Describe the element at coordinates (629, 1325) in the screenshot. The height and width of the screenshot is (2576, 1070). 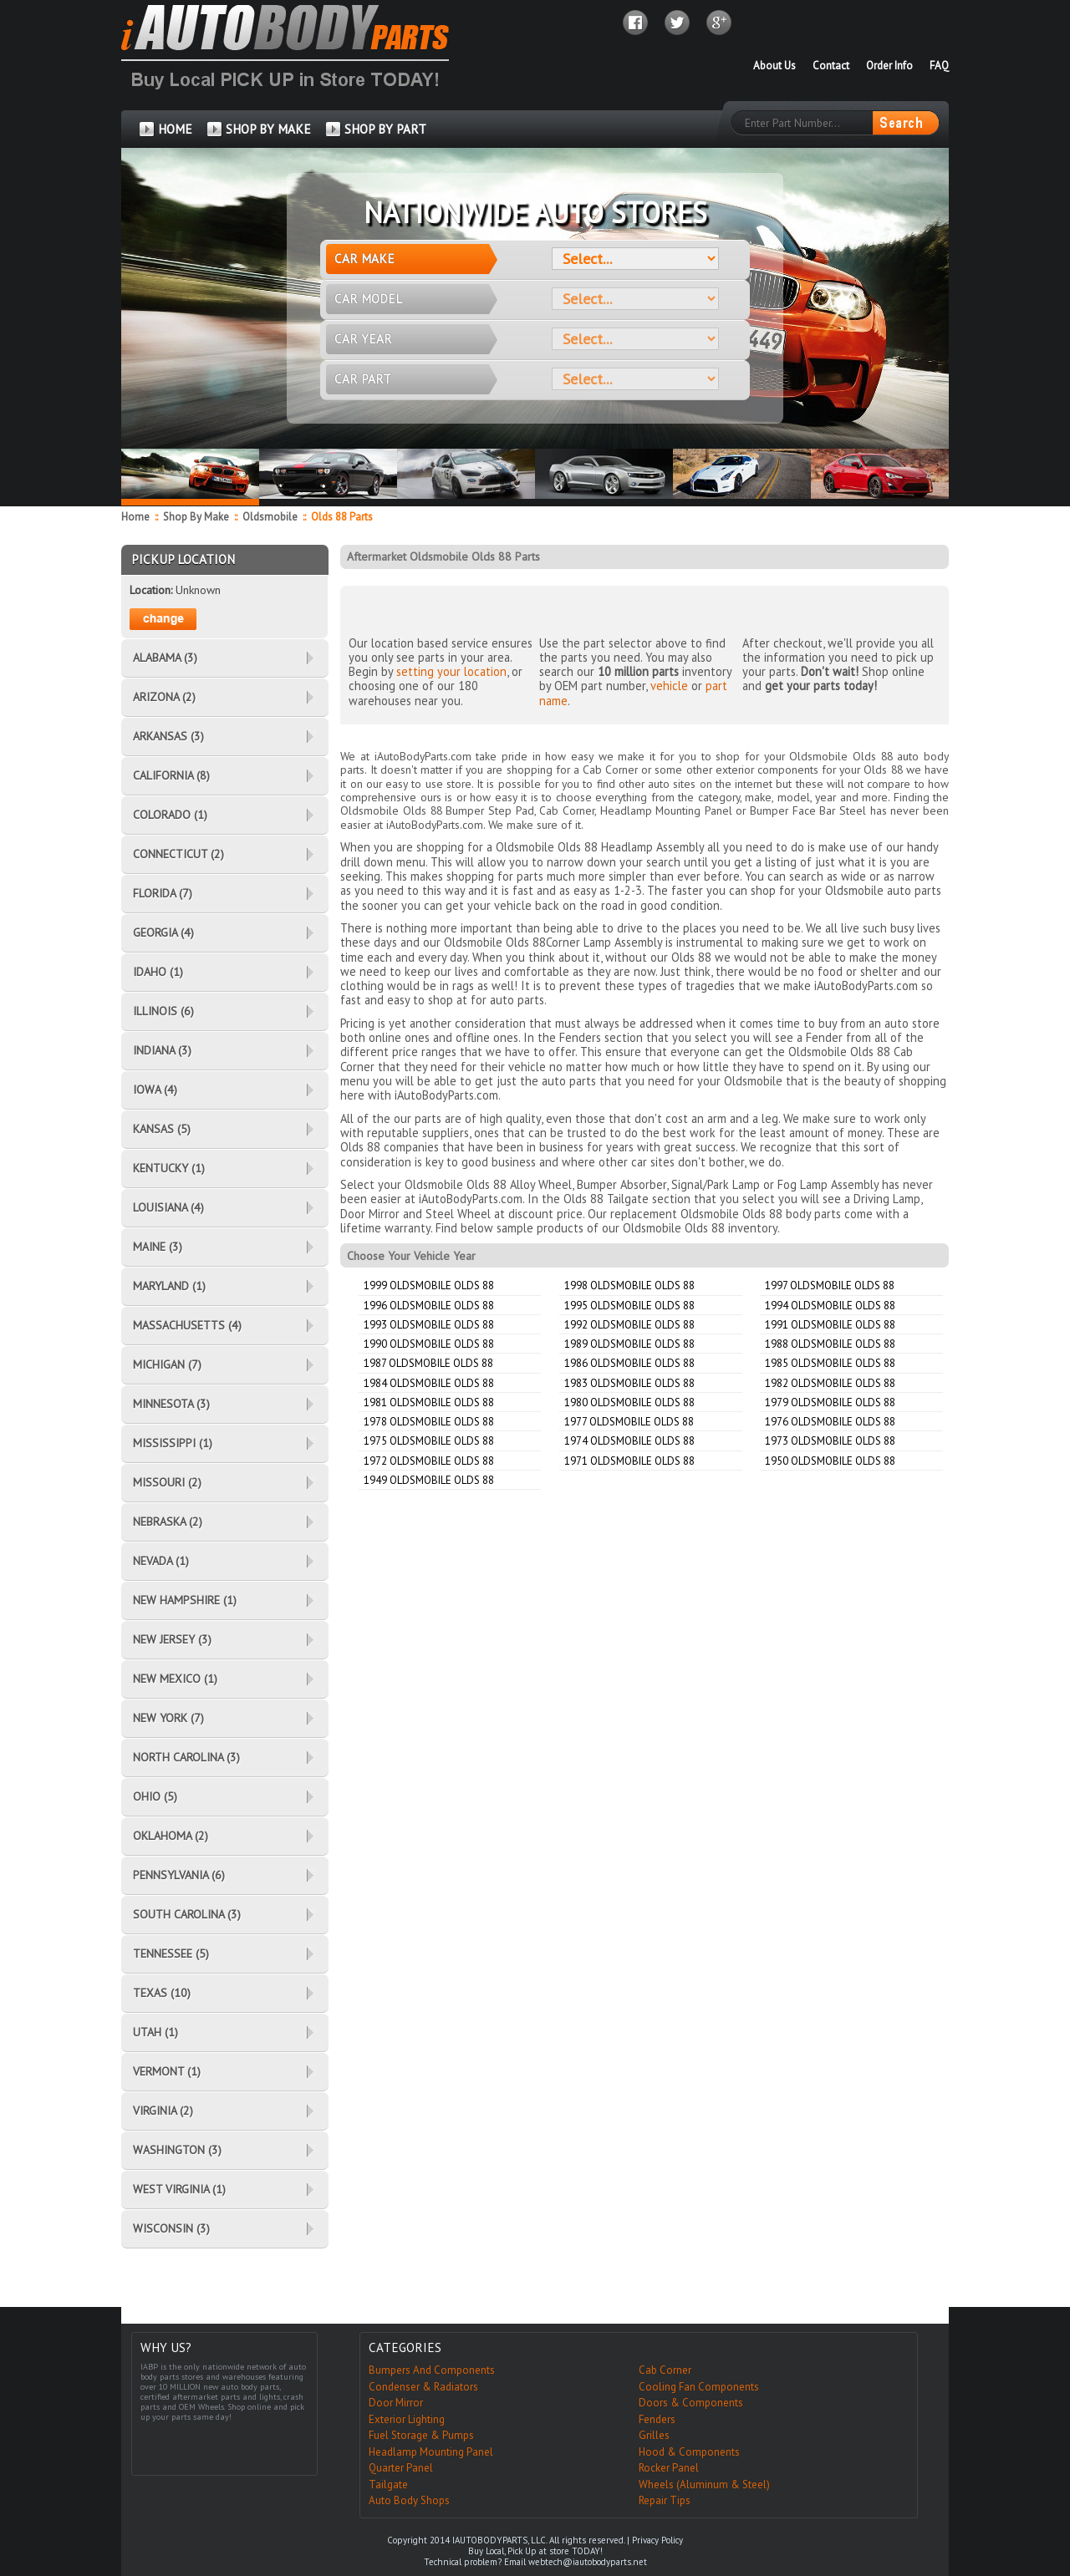
I see `1992 Oldsmobile Olds 88` at that location.